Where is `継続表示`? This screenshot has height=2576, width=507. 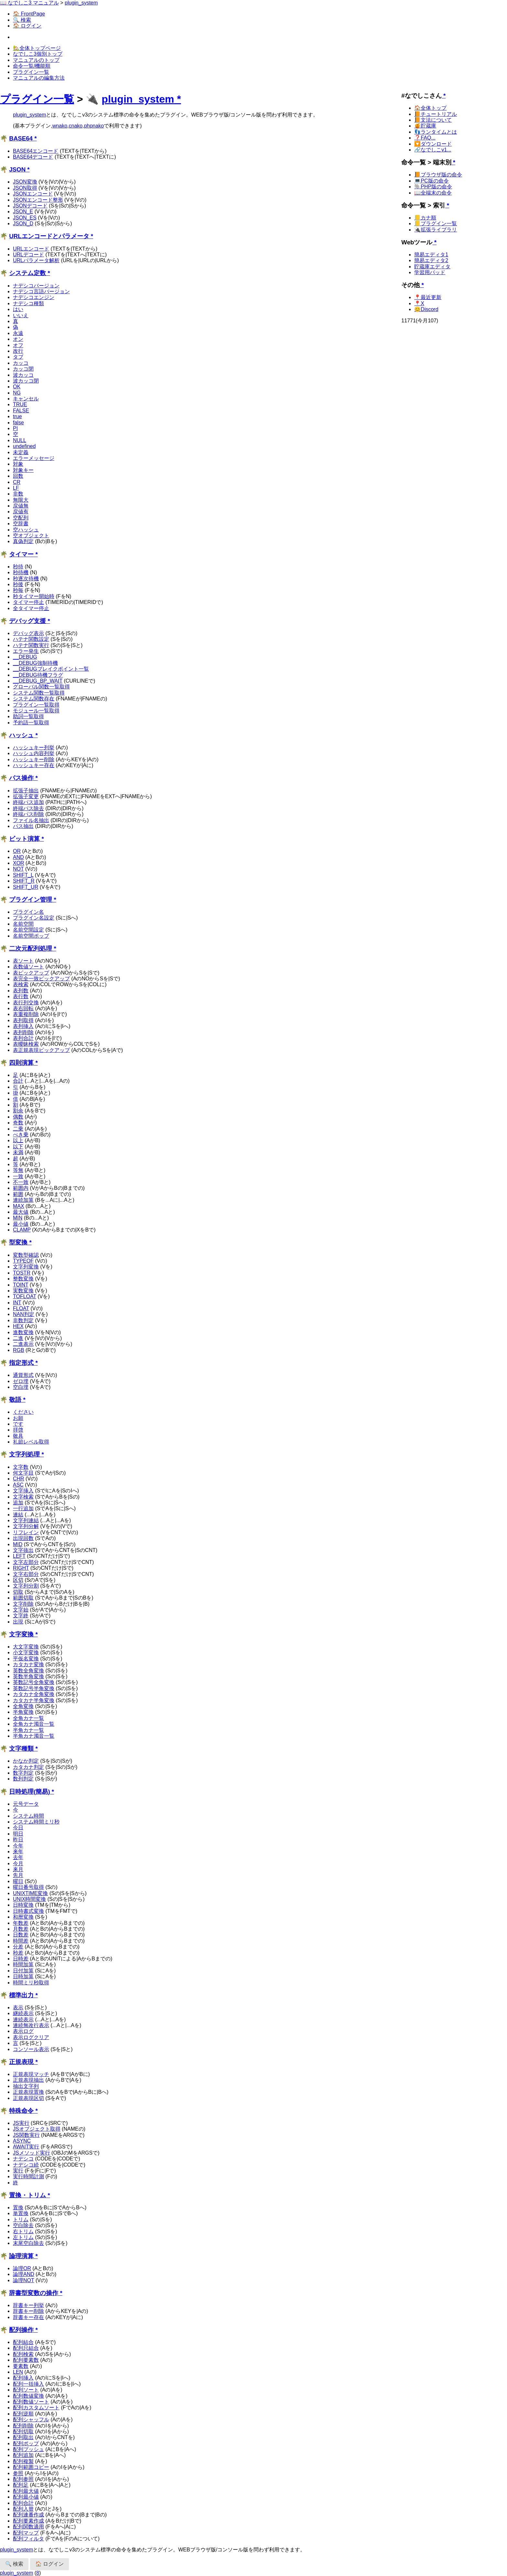 継続表示 is located at coordinates (23, 2013).